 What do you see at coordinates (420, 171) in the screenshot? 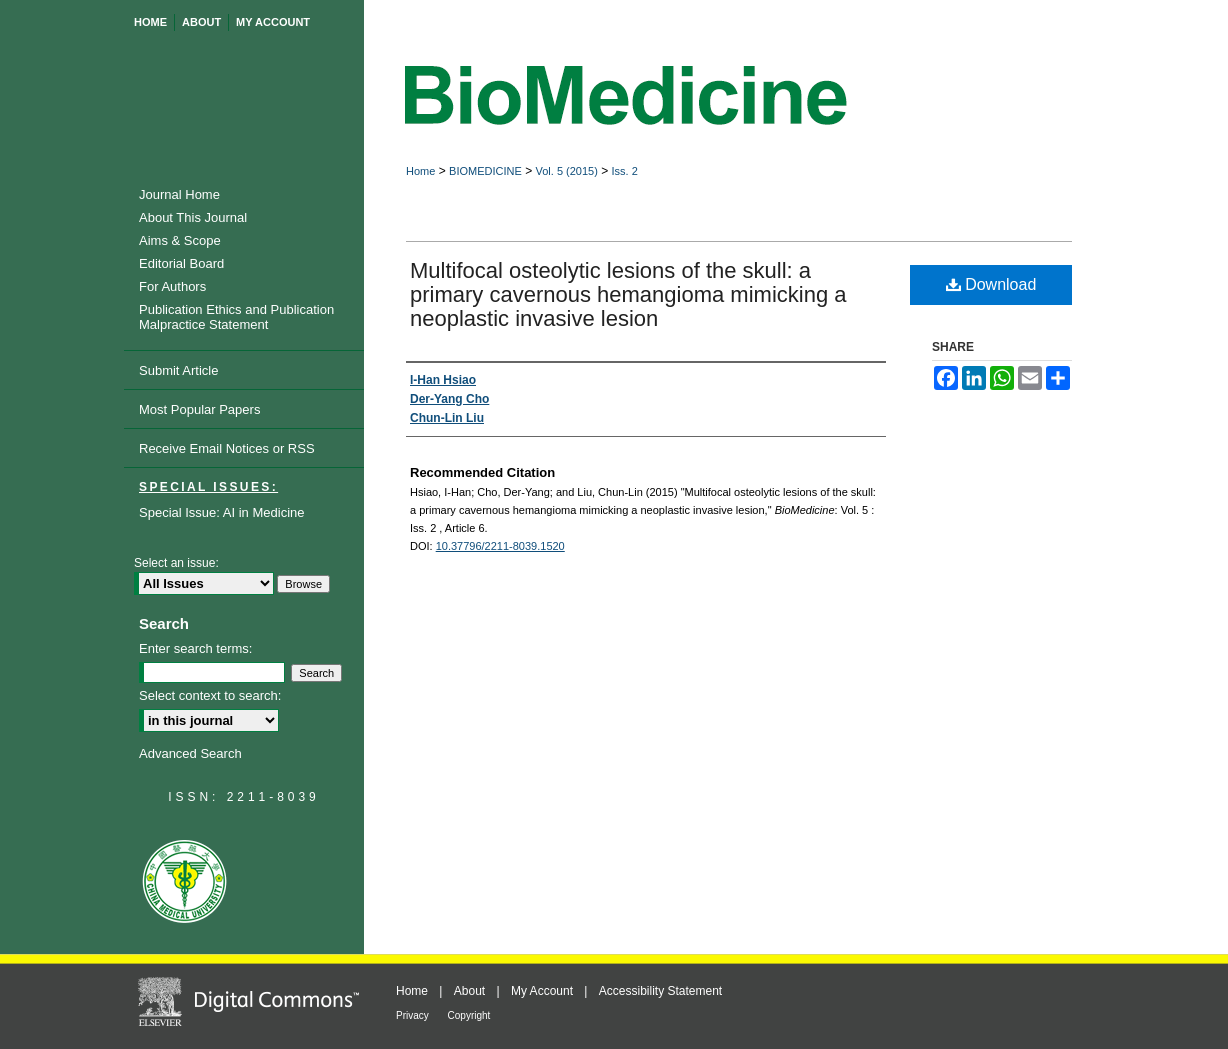
I see `Home` at bounding box center [420, 171].